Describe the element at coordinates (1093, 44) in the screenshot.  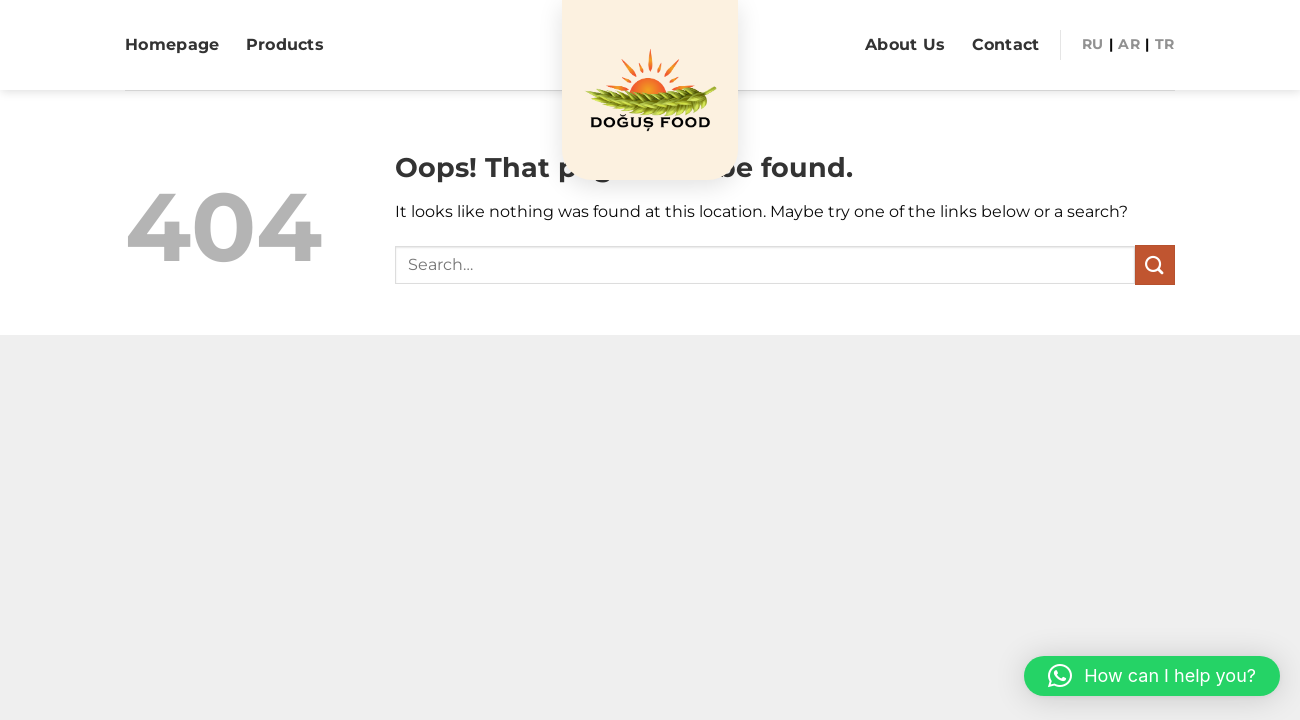
I see `RU` at that location.